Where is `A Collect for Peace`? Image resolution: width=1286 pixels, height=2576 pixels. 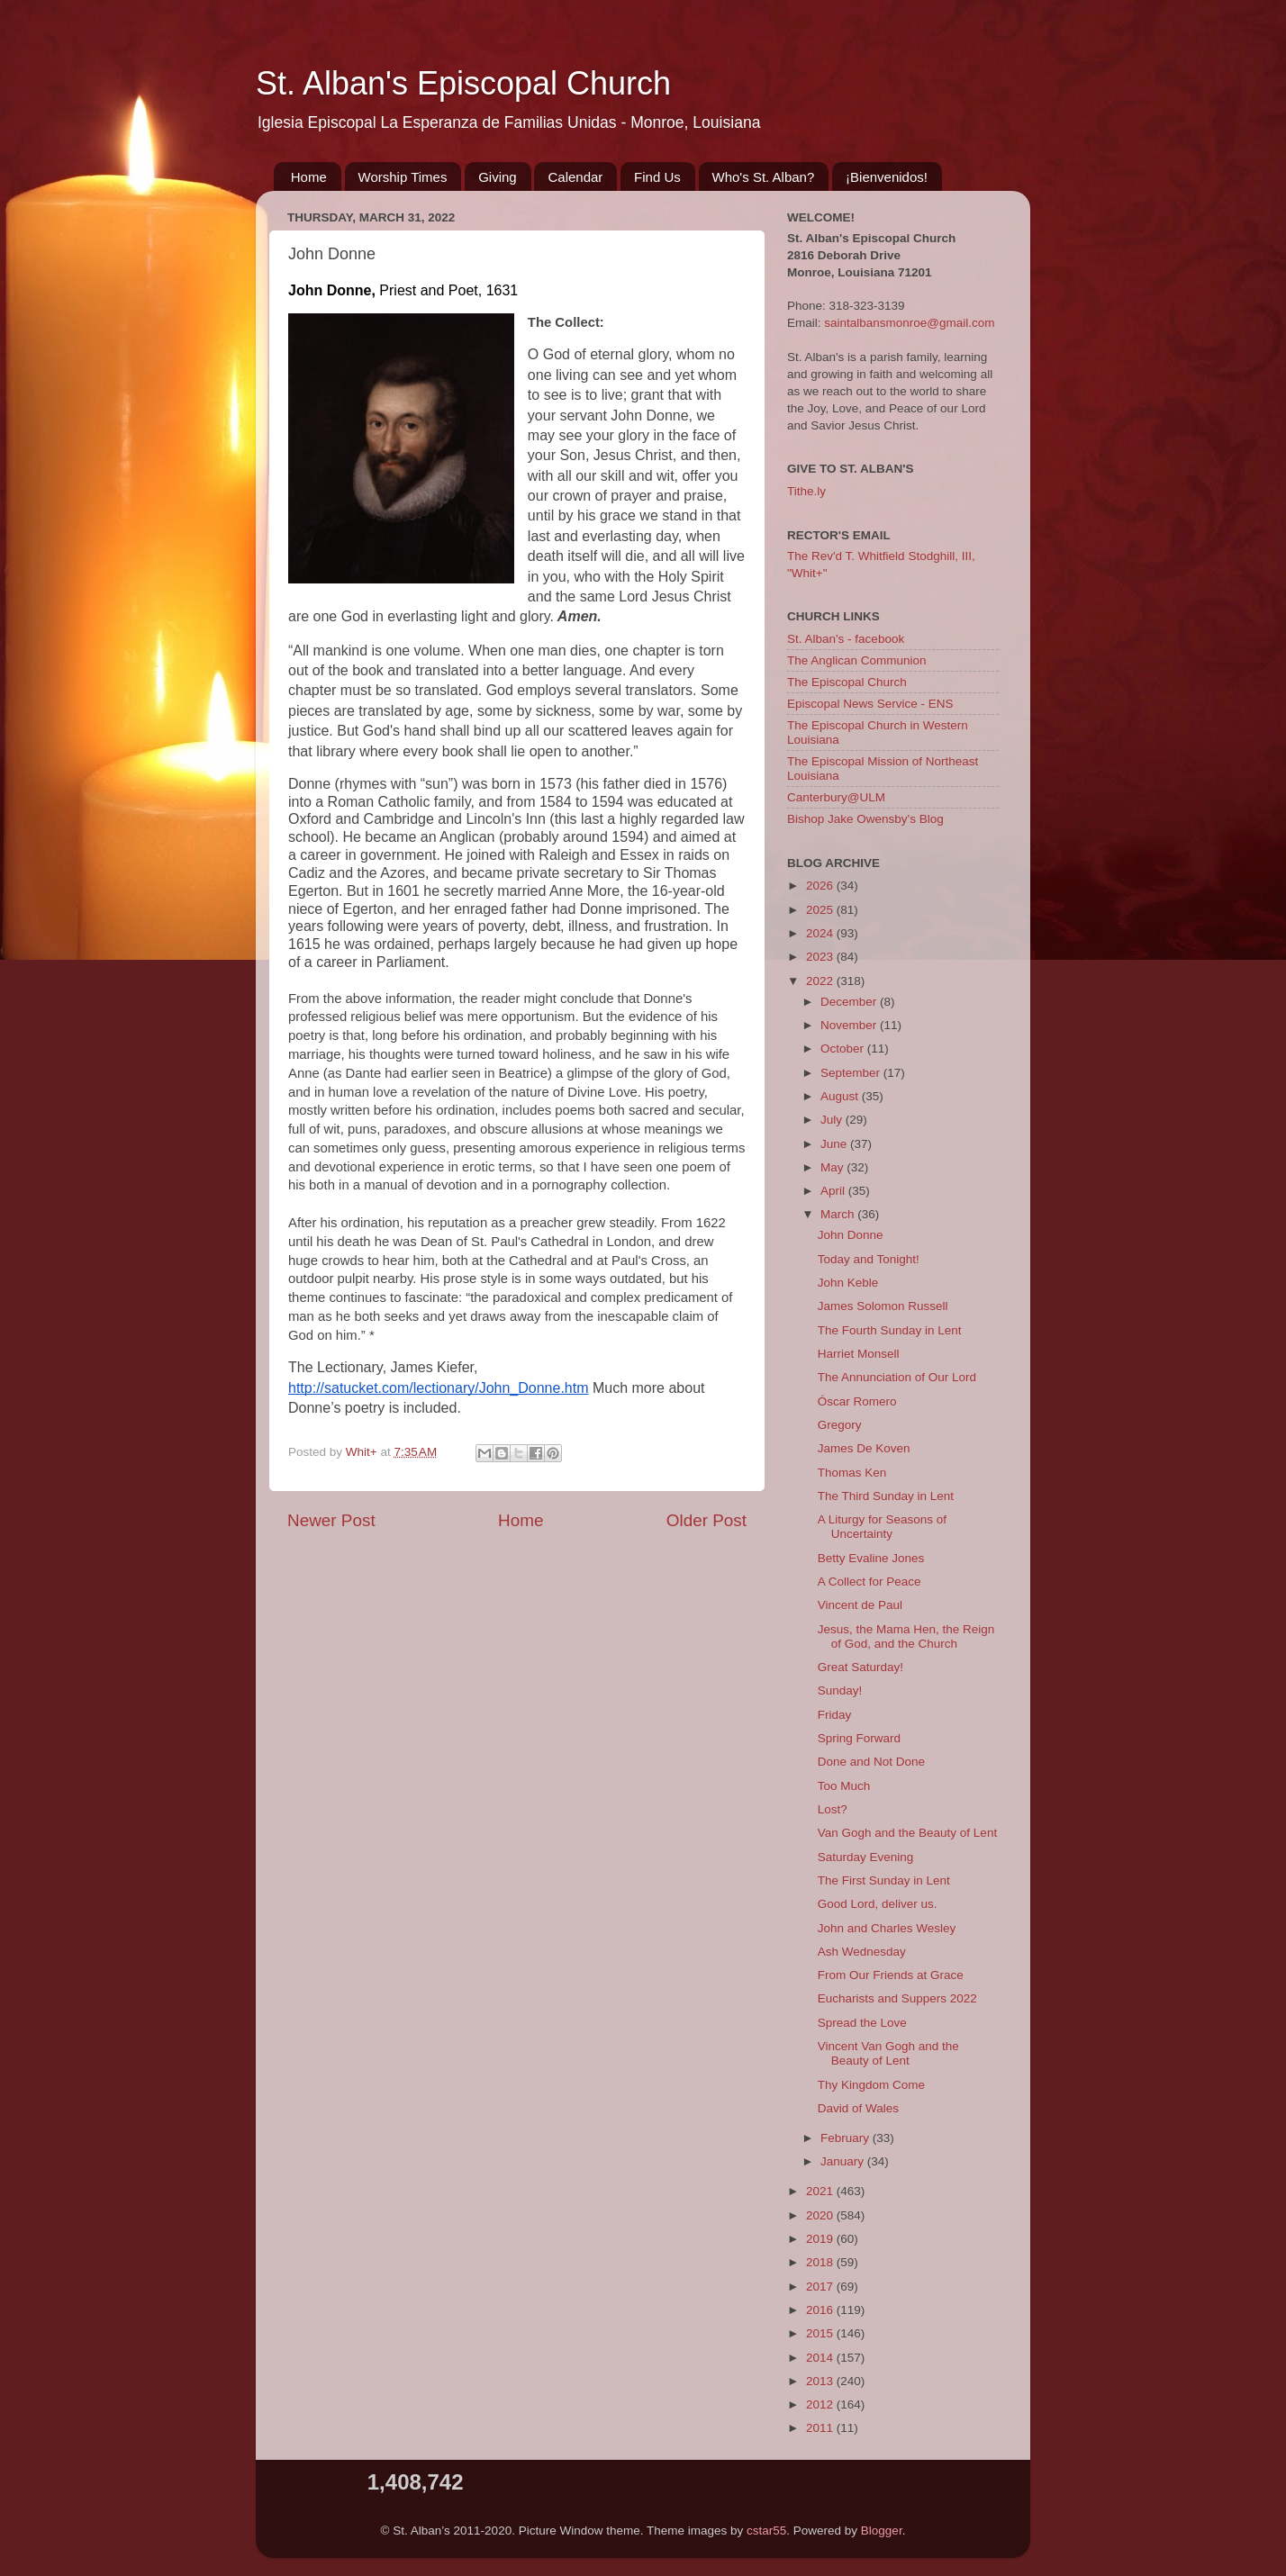 A Collect for Peace is located at coordinates (869, 1581).